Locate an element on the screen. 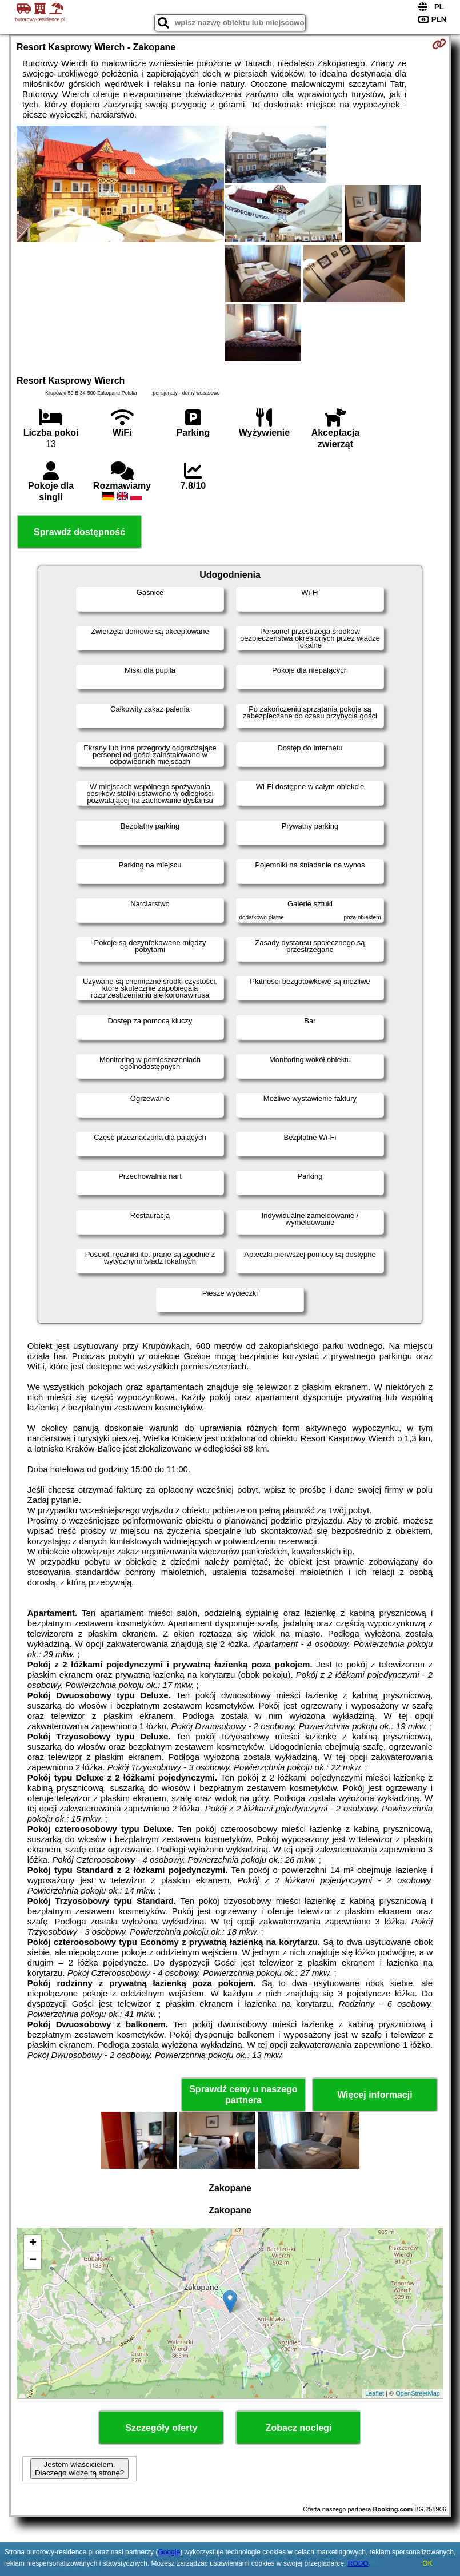 This screenshot has width=460, height=2576. RODO is located at coordinates (358, 2563).